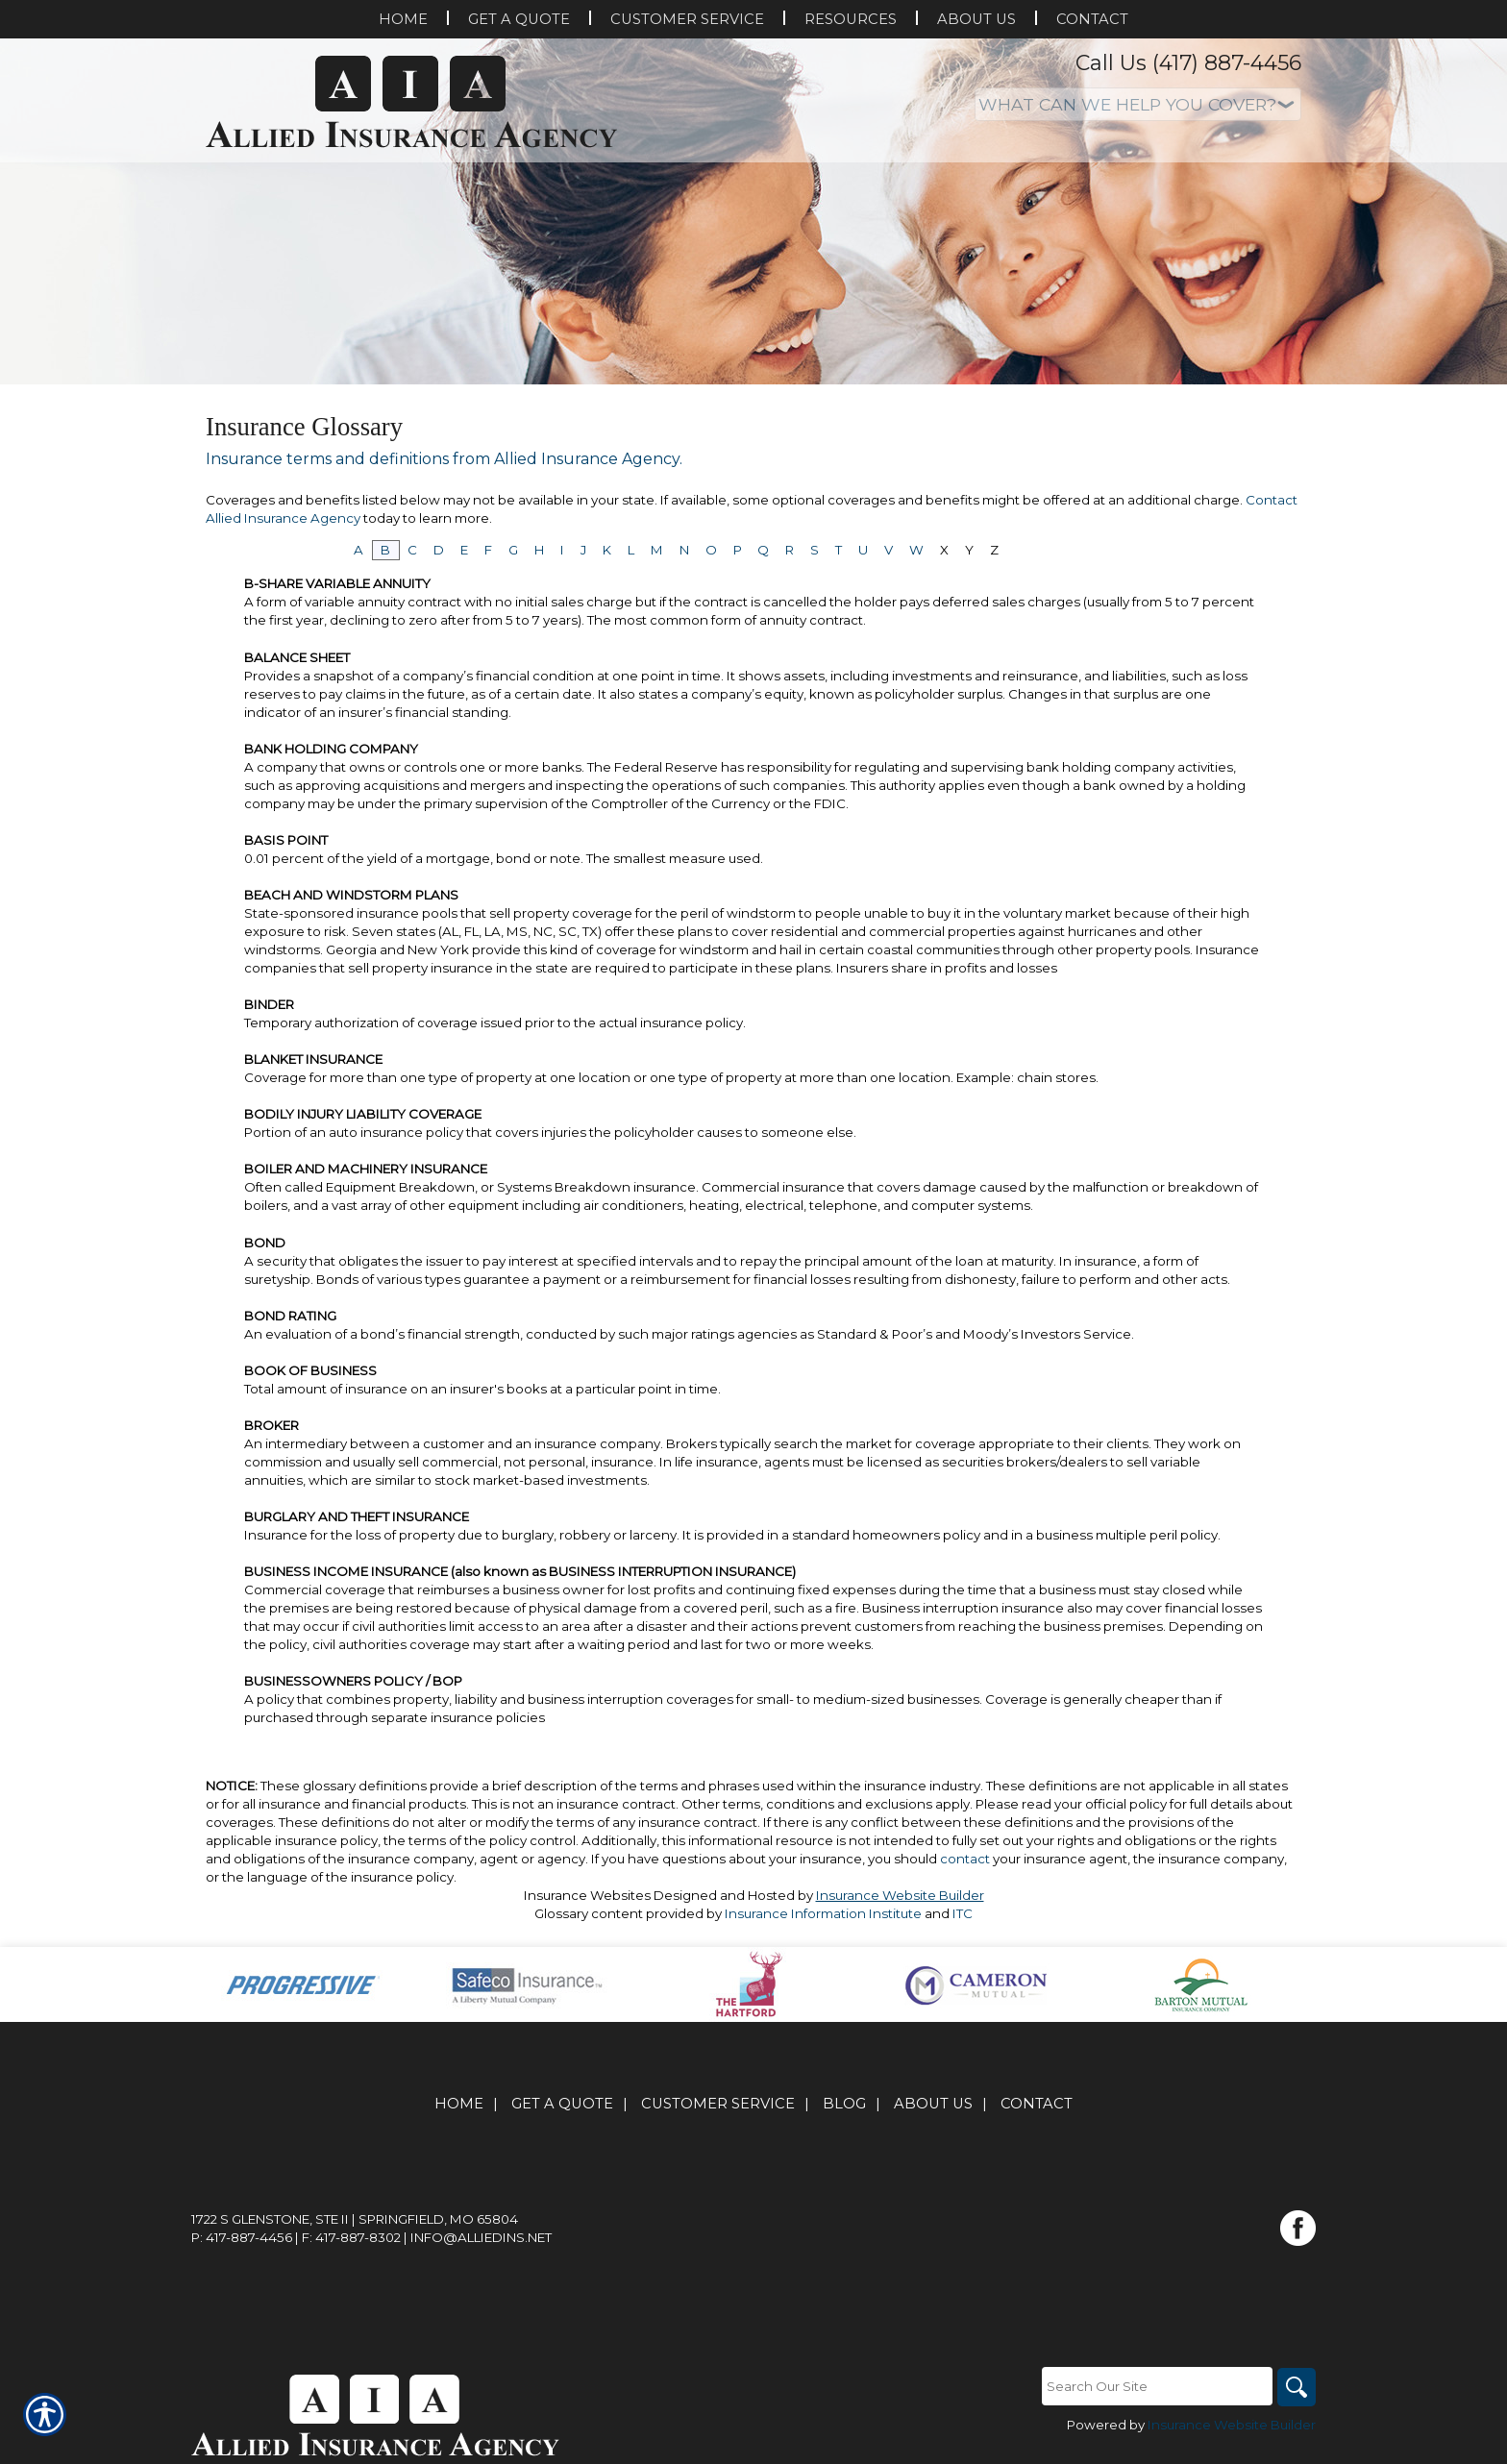  Describe the element at coordinates (1188, 63) in the screenshot. I see `Call Us (417) 887-4456` at that location.